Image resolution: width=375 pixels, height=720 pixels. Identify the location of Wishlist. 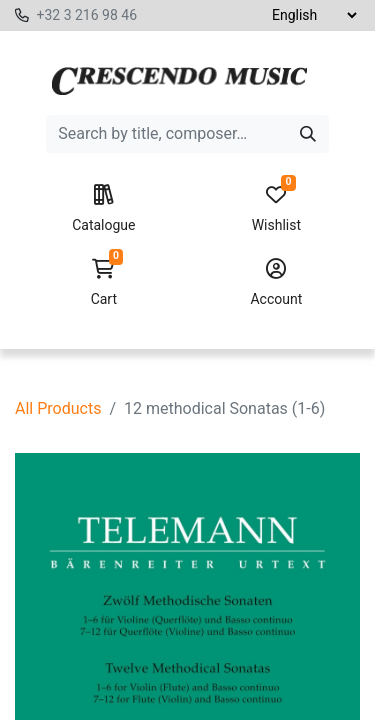
(276, 209).